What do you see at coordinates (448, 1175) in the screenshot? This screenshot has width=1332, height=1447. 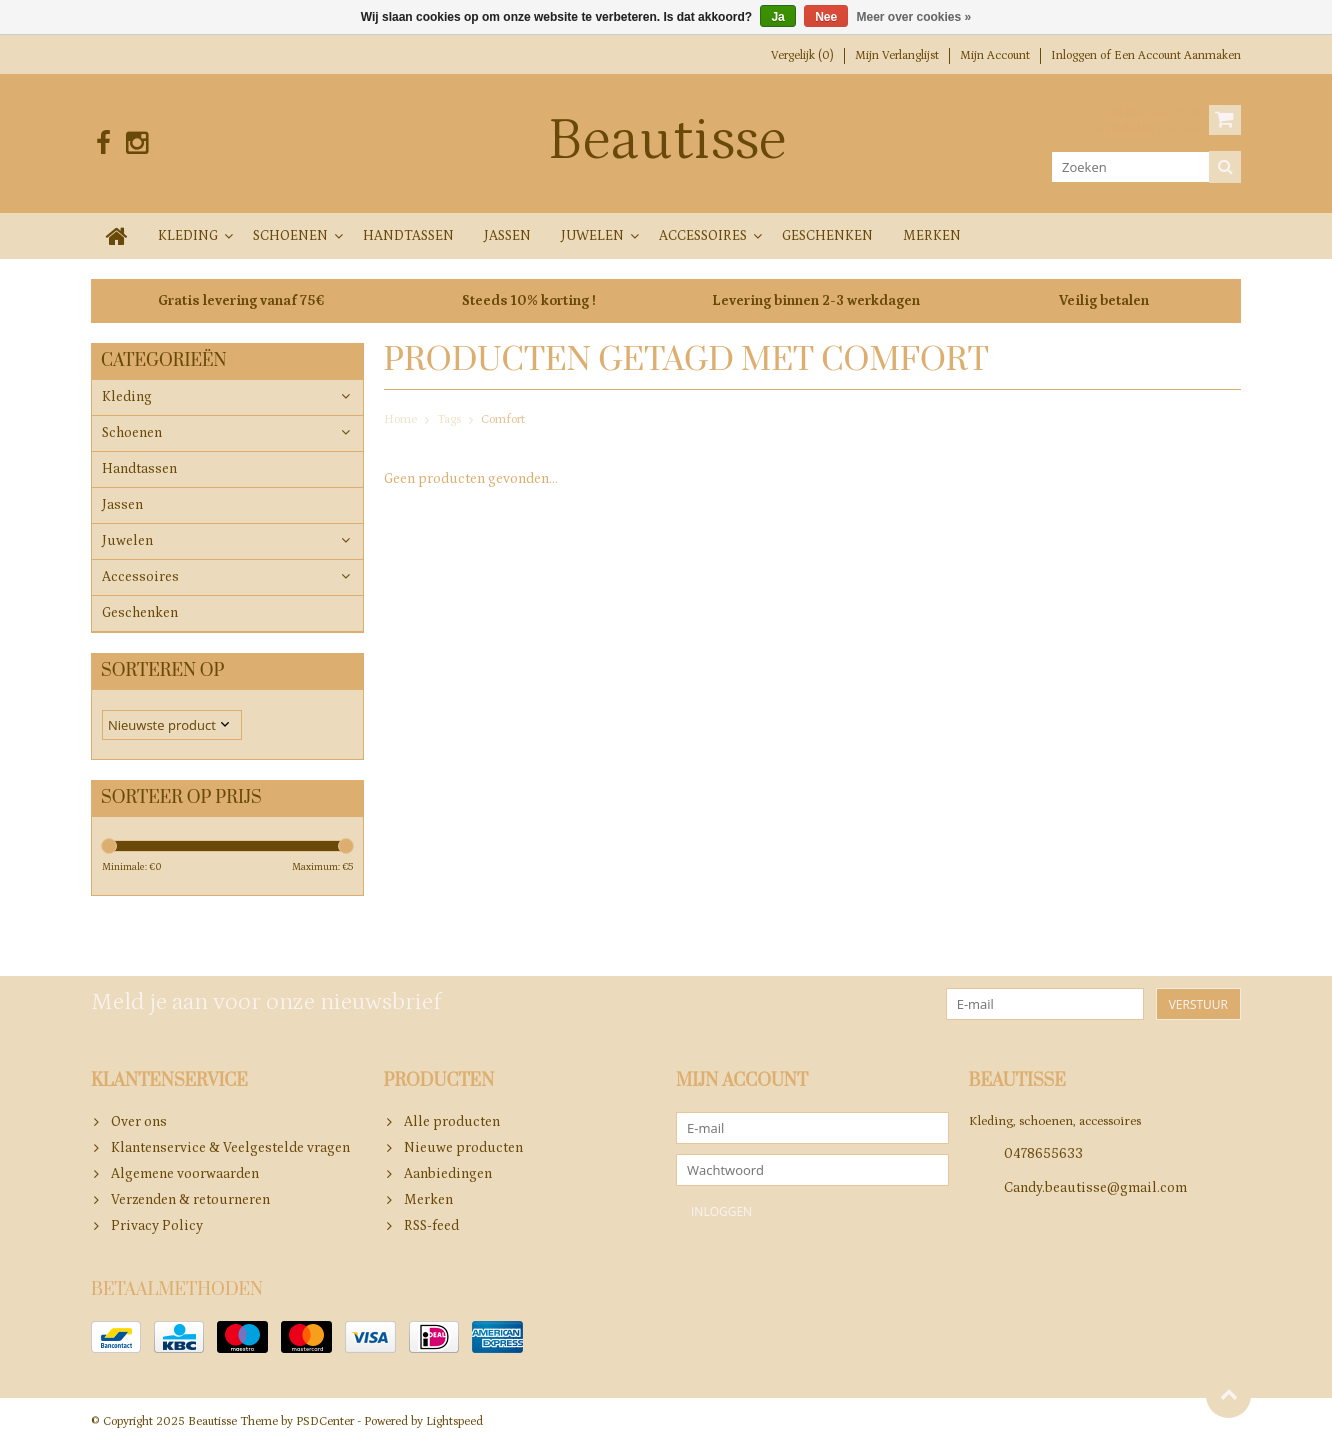 I see `Aanbiedingen` at bounding box center [448, 1175].